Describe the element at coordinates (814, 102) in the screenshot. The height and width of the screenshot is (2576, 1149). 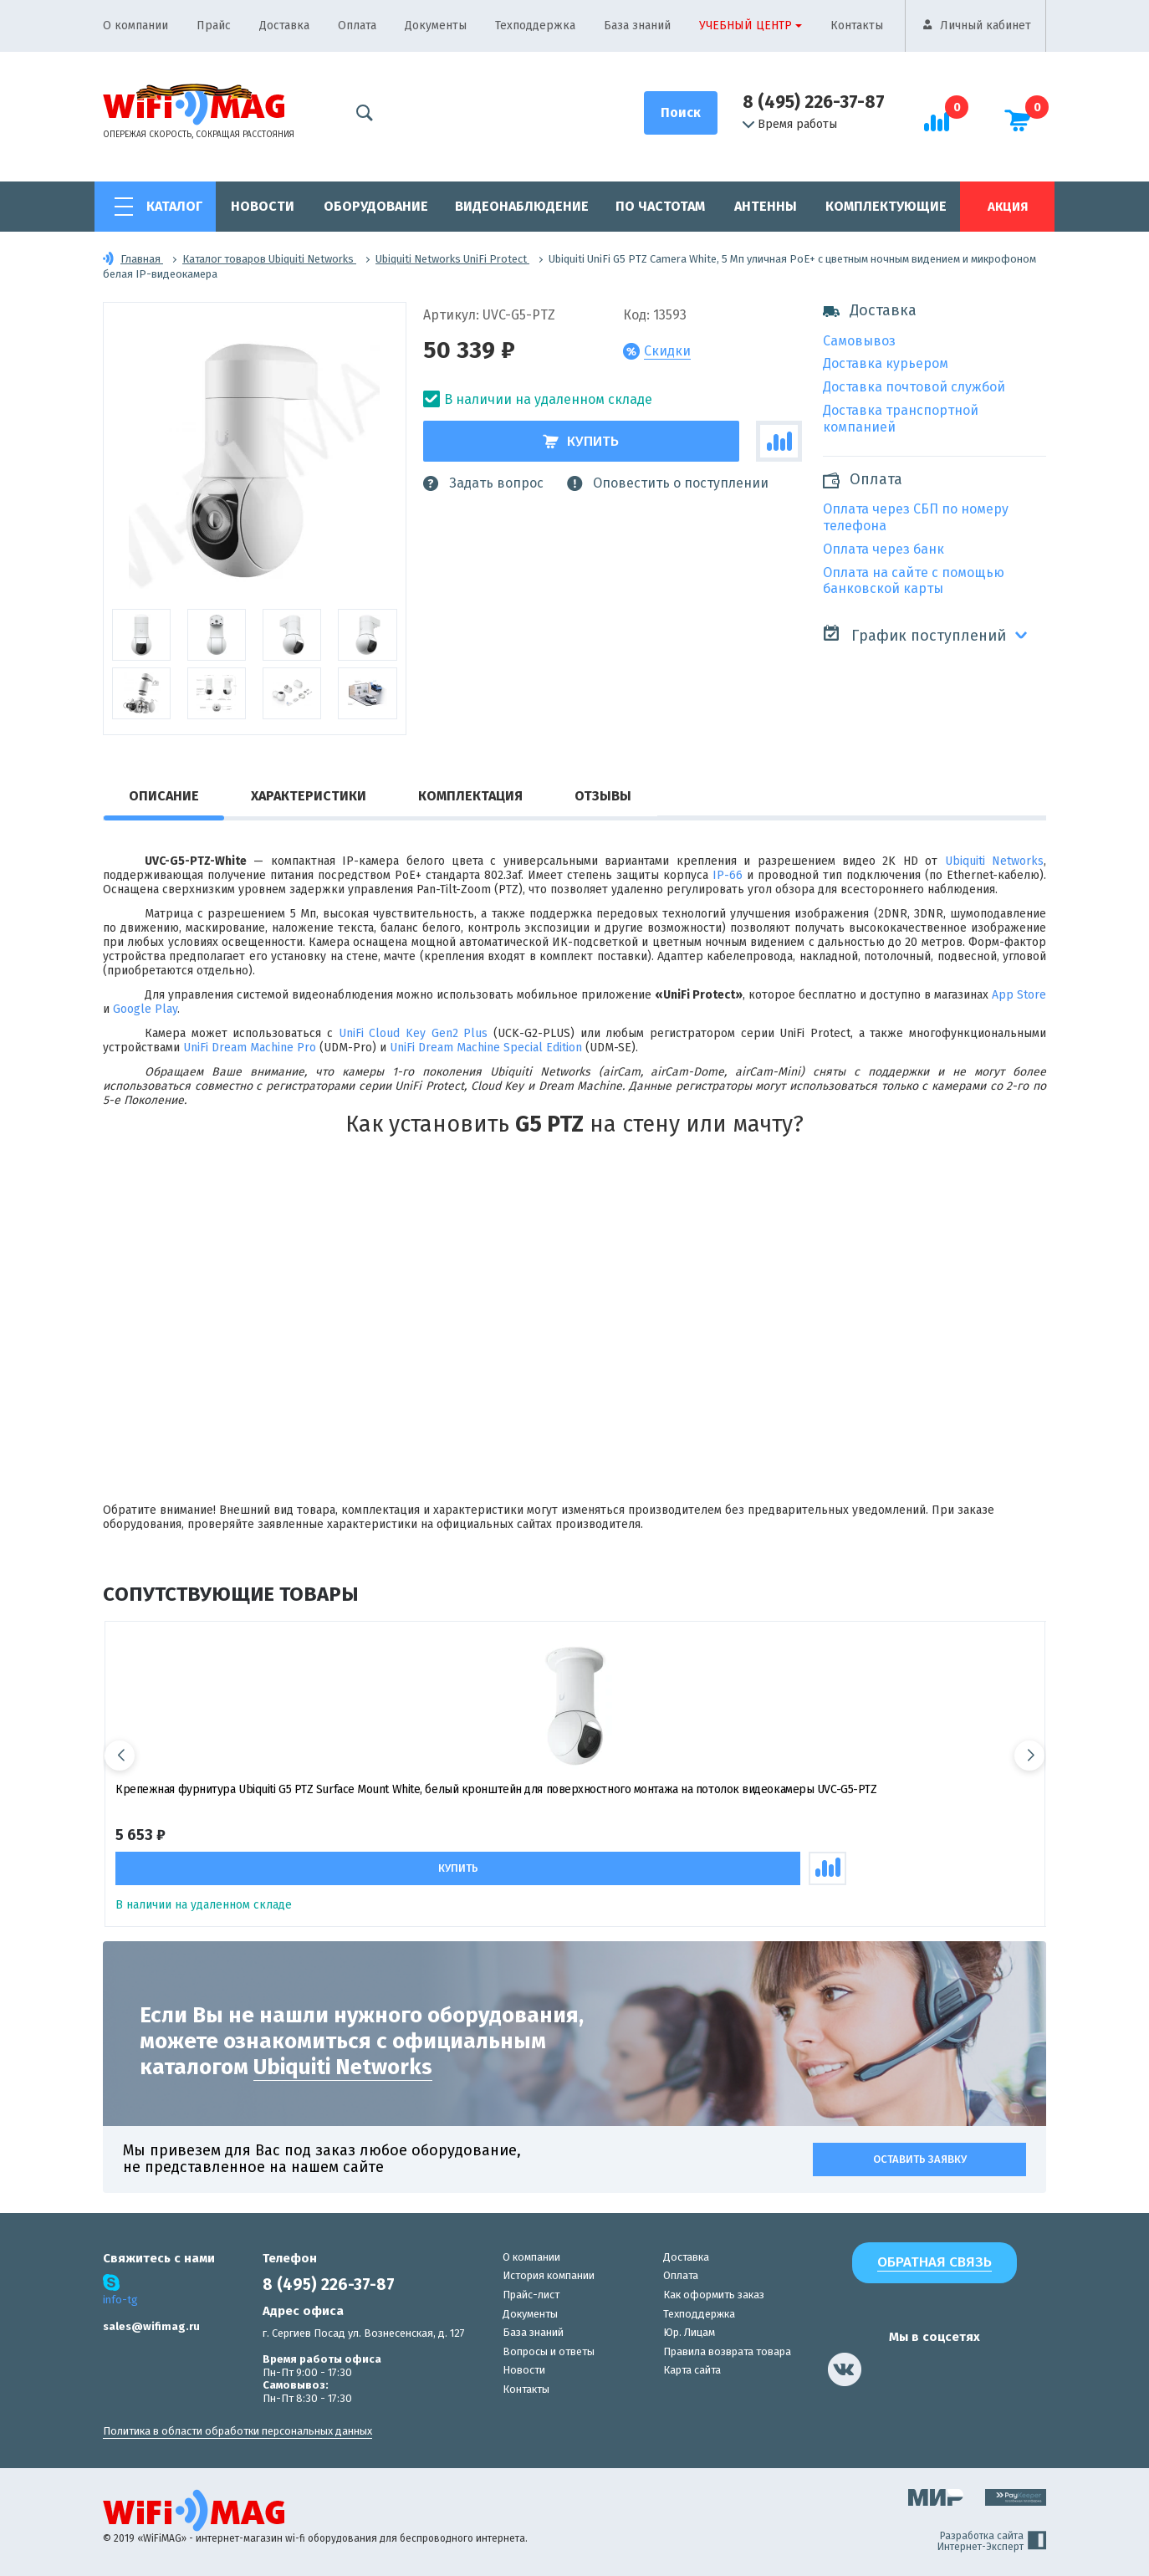
I see `8 (495) 226-37-87` at that location.